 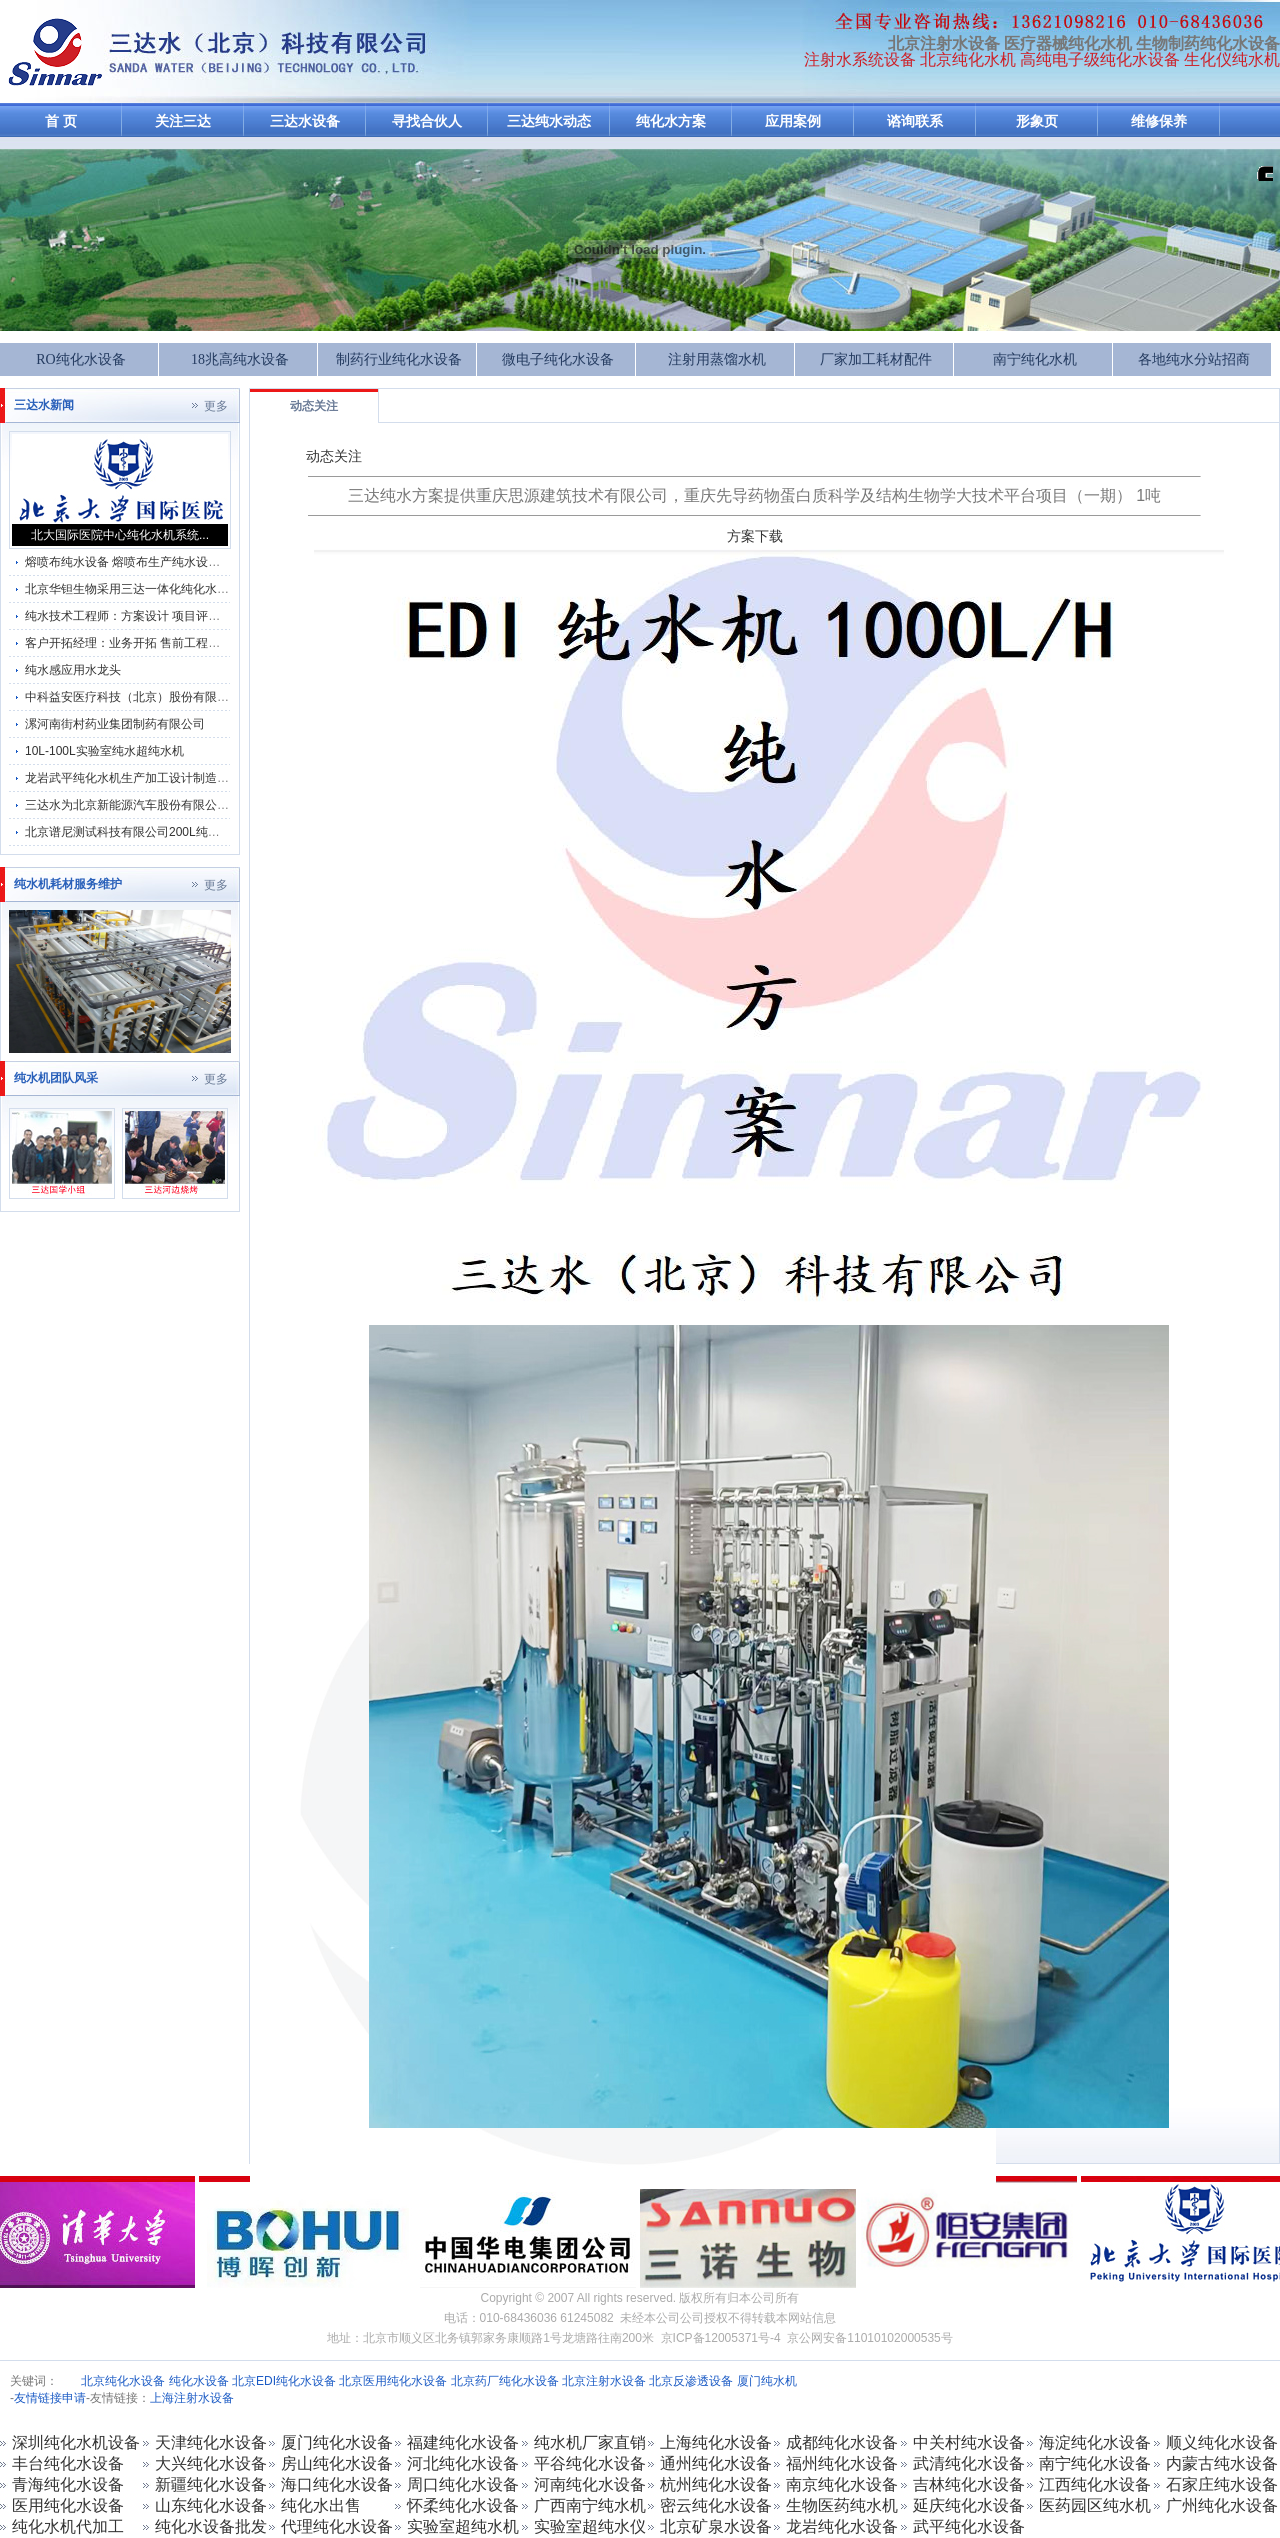 I want to click on 寻找合伙人, so click(x=427, y=121).